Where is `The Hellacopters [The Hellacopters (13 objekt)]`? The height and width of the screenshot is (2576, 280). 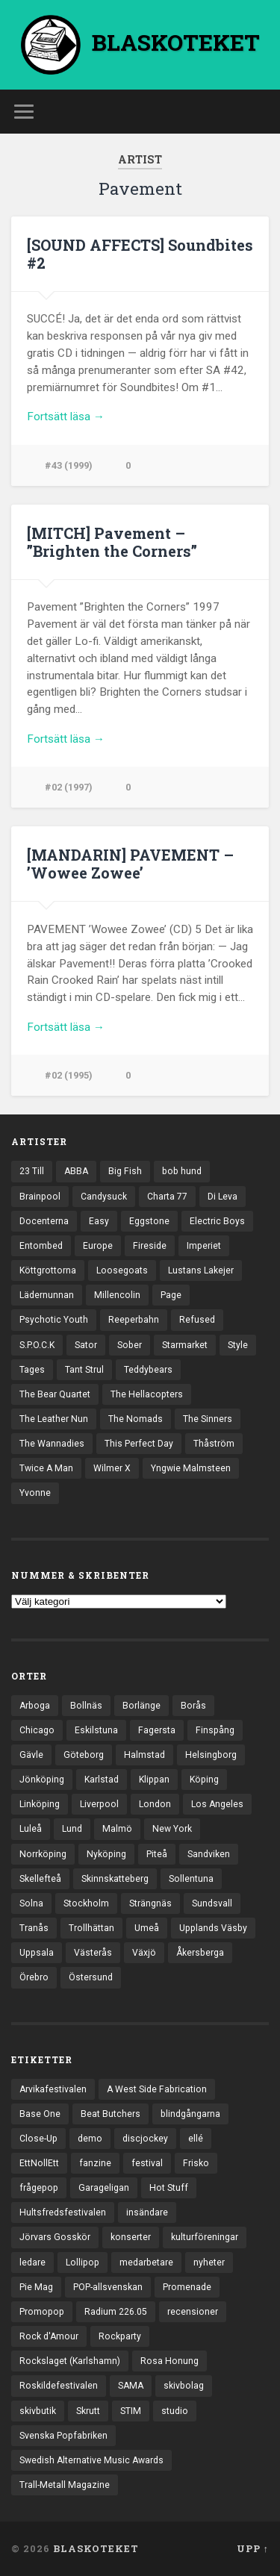
The Hellacopters [The Hellacopters (13 objekt)] is located at coordinates (147, 1394).